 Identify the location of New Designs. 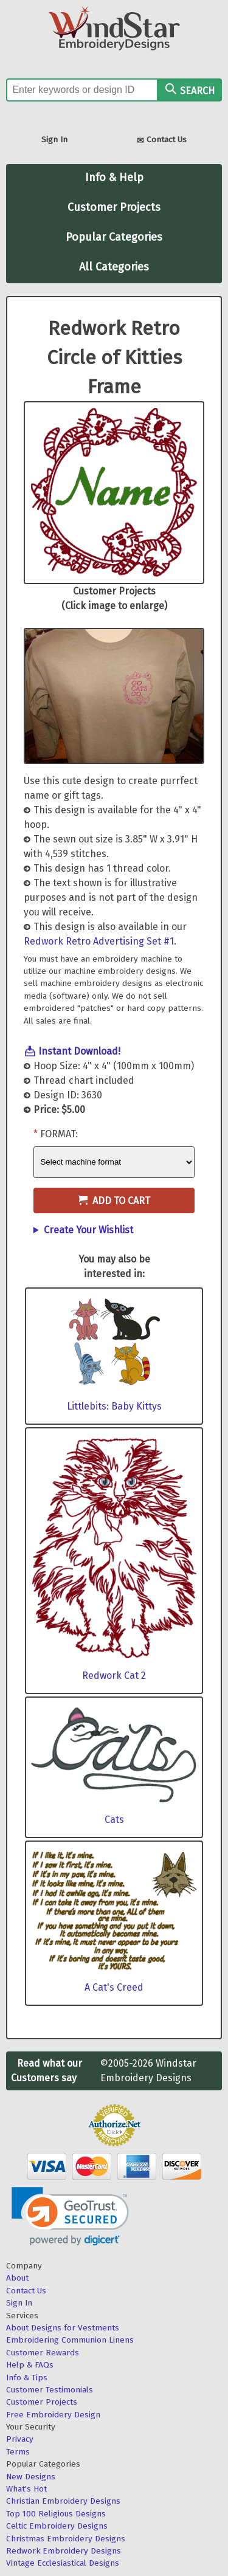
(30, 2476).